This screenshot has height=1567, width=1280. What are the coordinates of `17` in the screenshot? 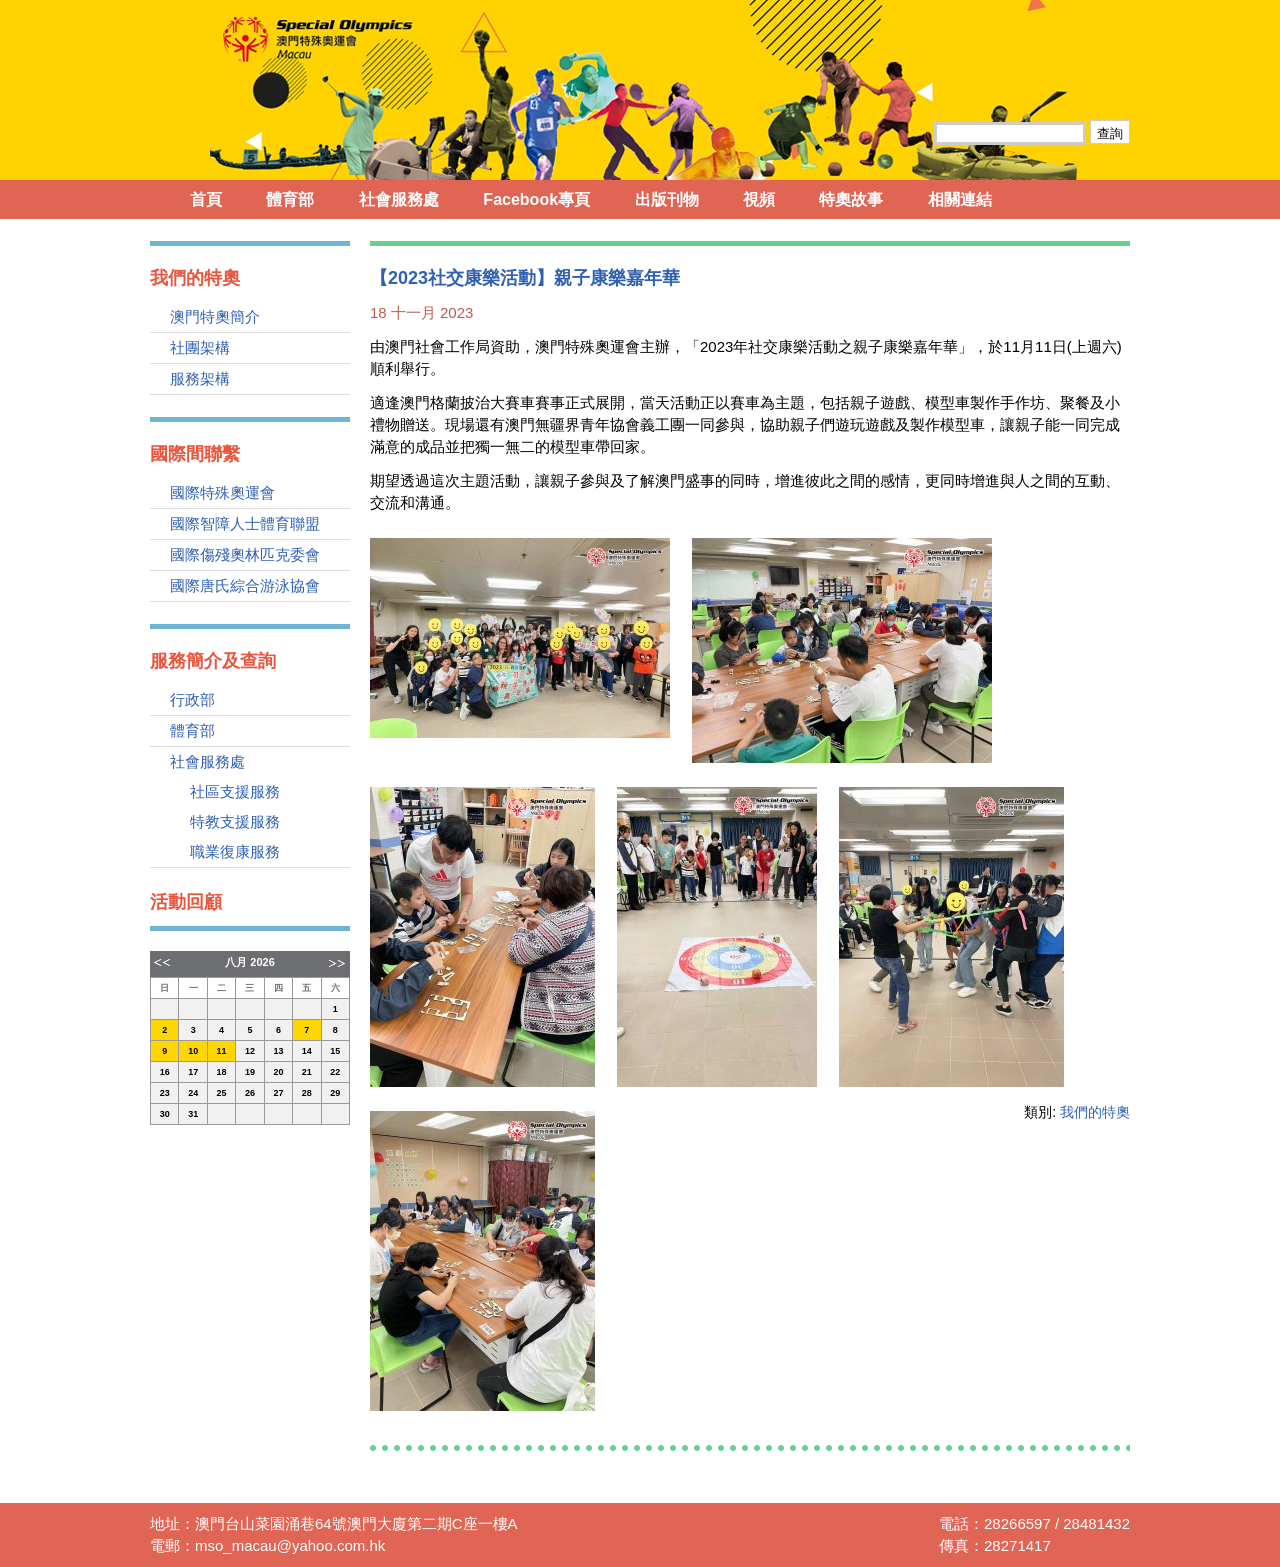 It's located at (193, 1072).